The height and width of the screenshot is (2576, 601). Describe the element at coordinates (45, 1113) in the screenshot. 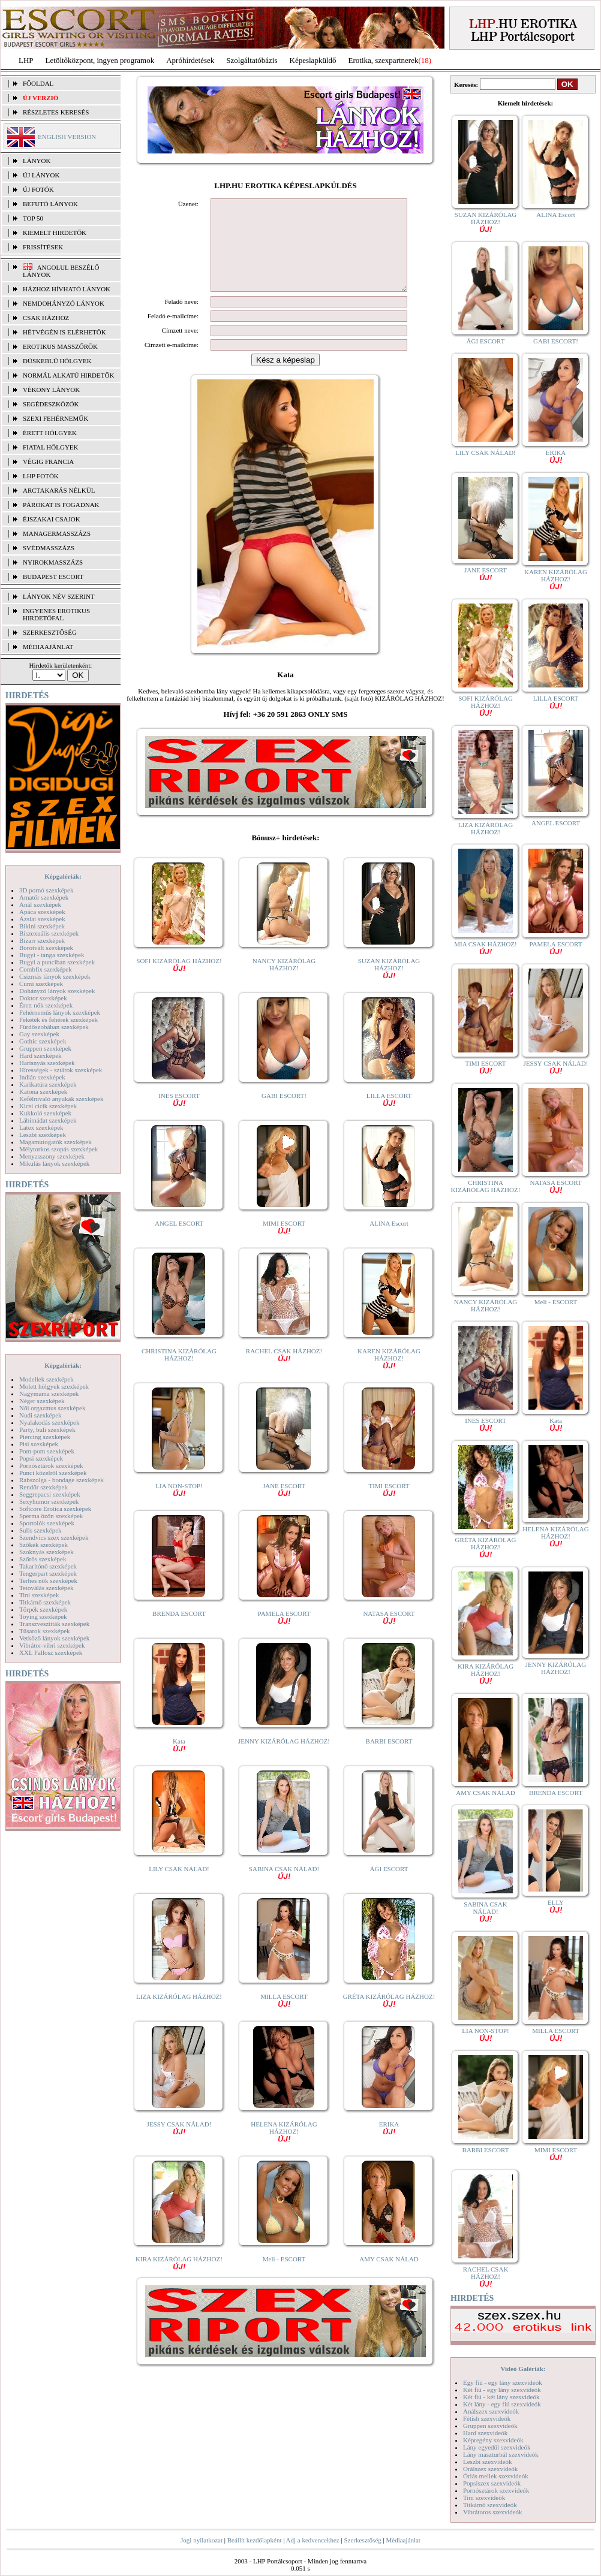

I see `Kukkoló szexképek` at that location.